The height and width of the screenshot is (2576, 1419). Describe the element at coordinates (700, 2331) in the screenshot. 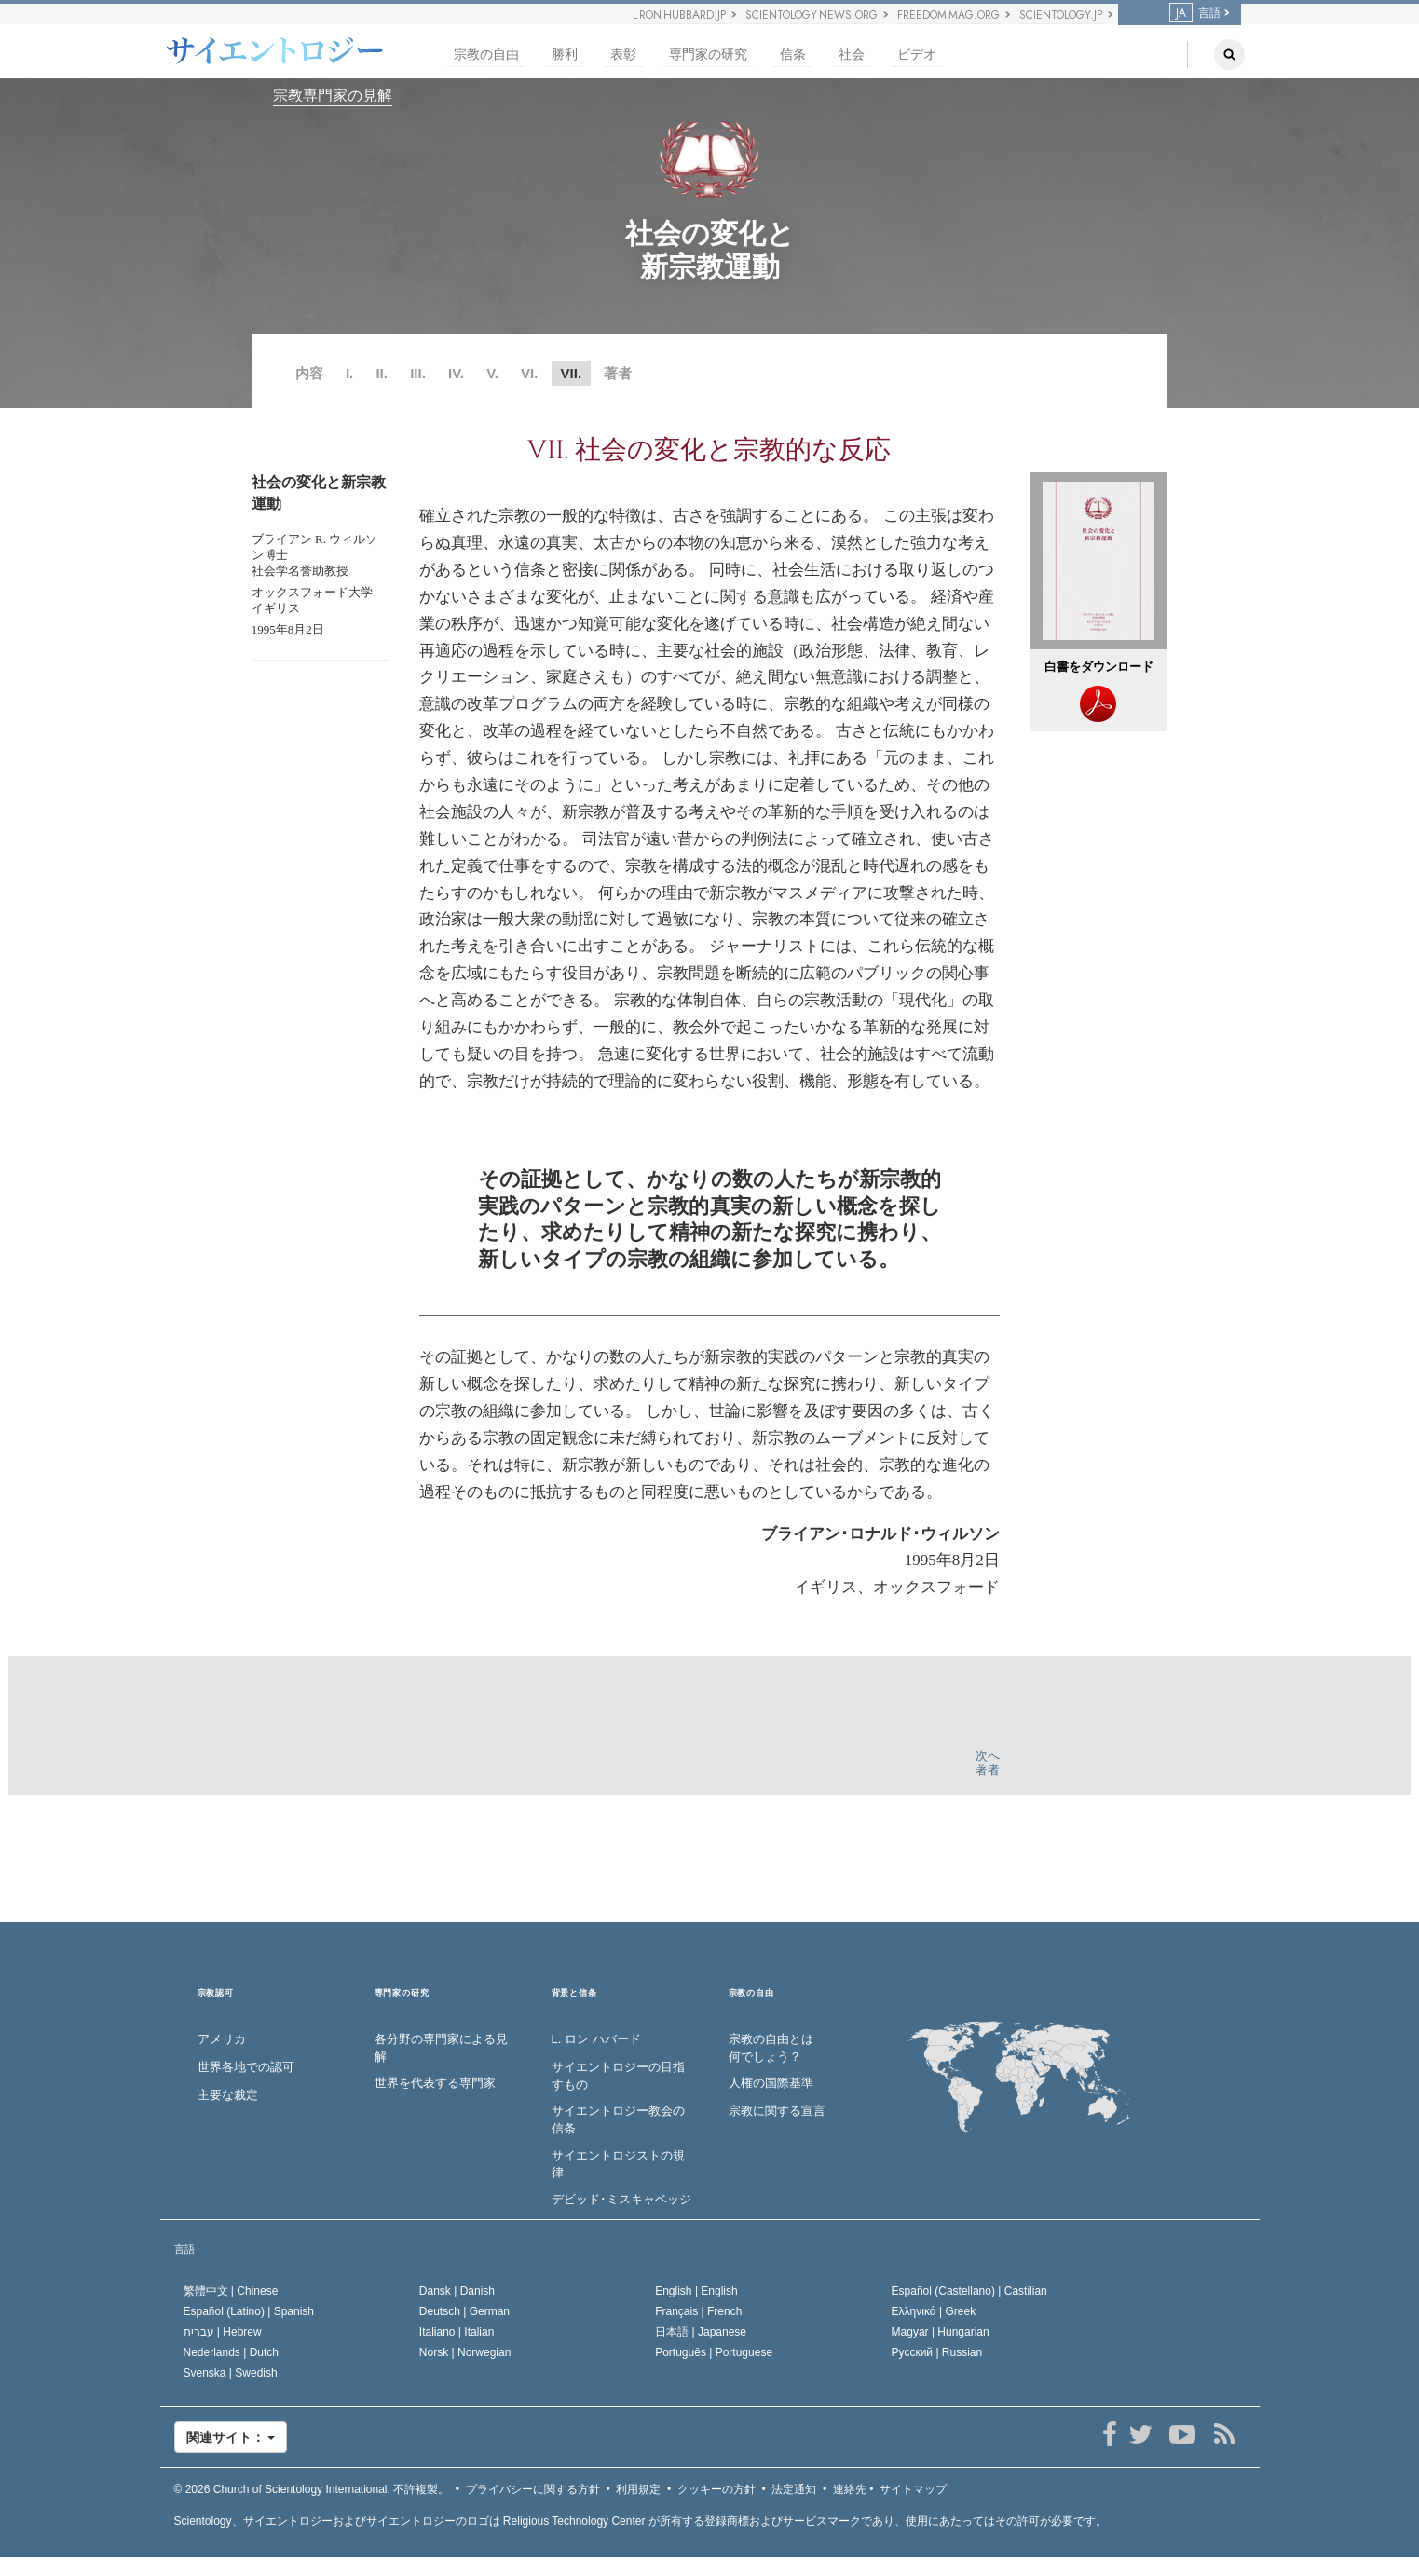

I see `日本語 |` at that location.